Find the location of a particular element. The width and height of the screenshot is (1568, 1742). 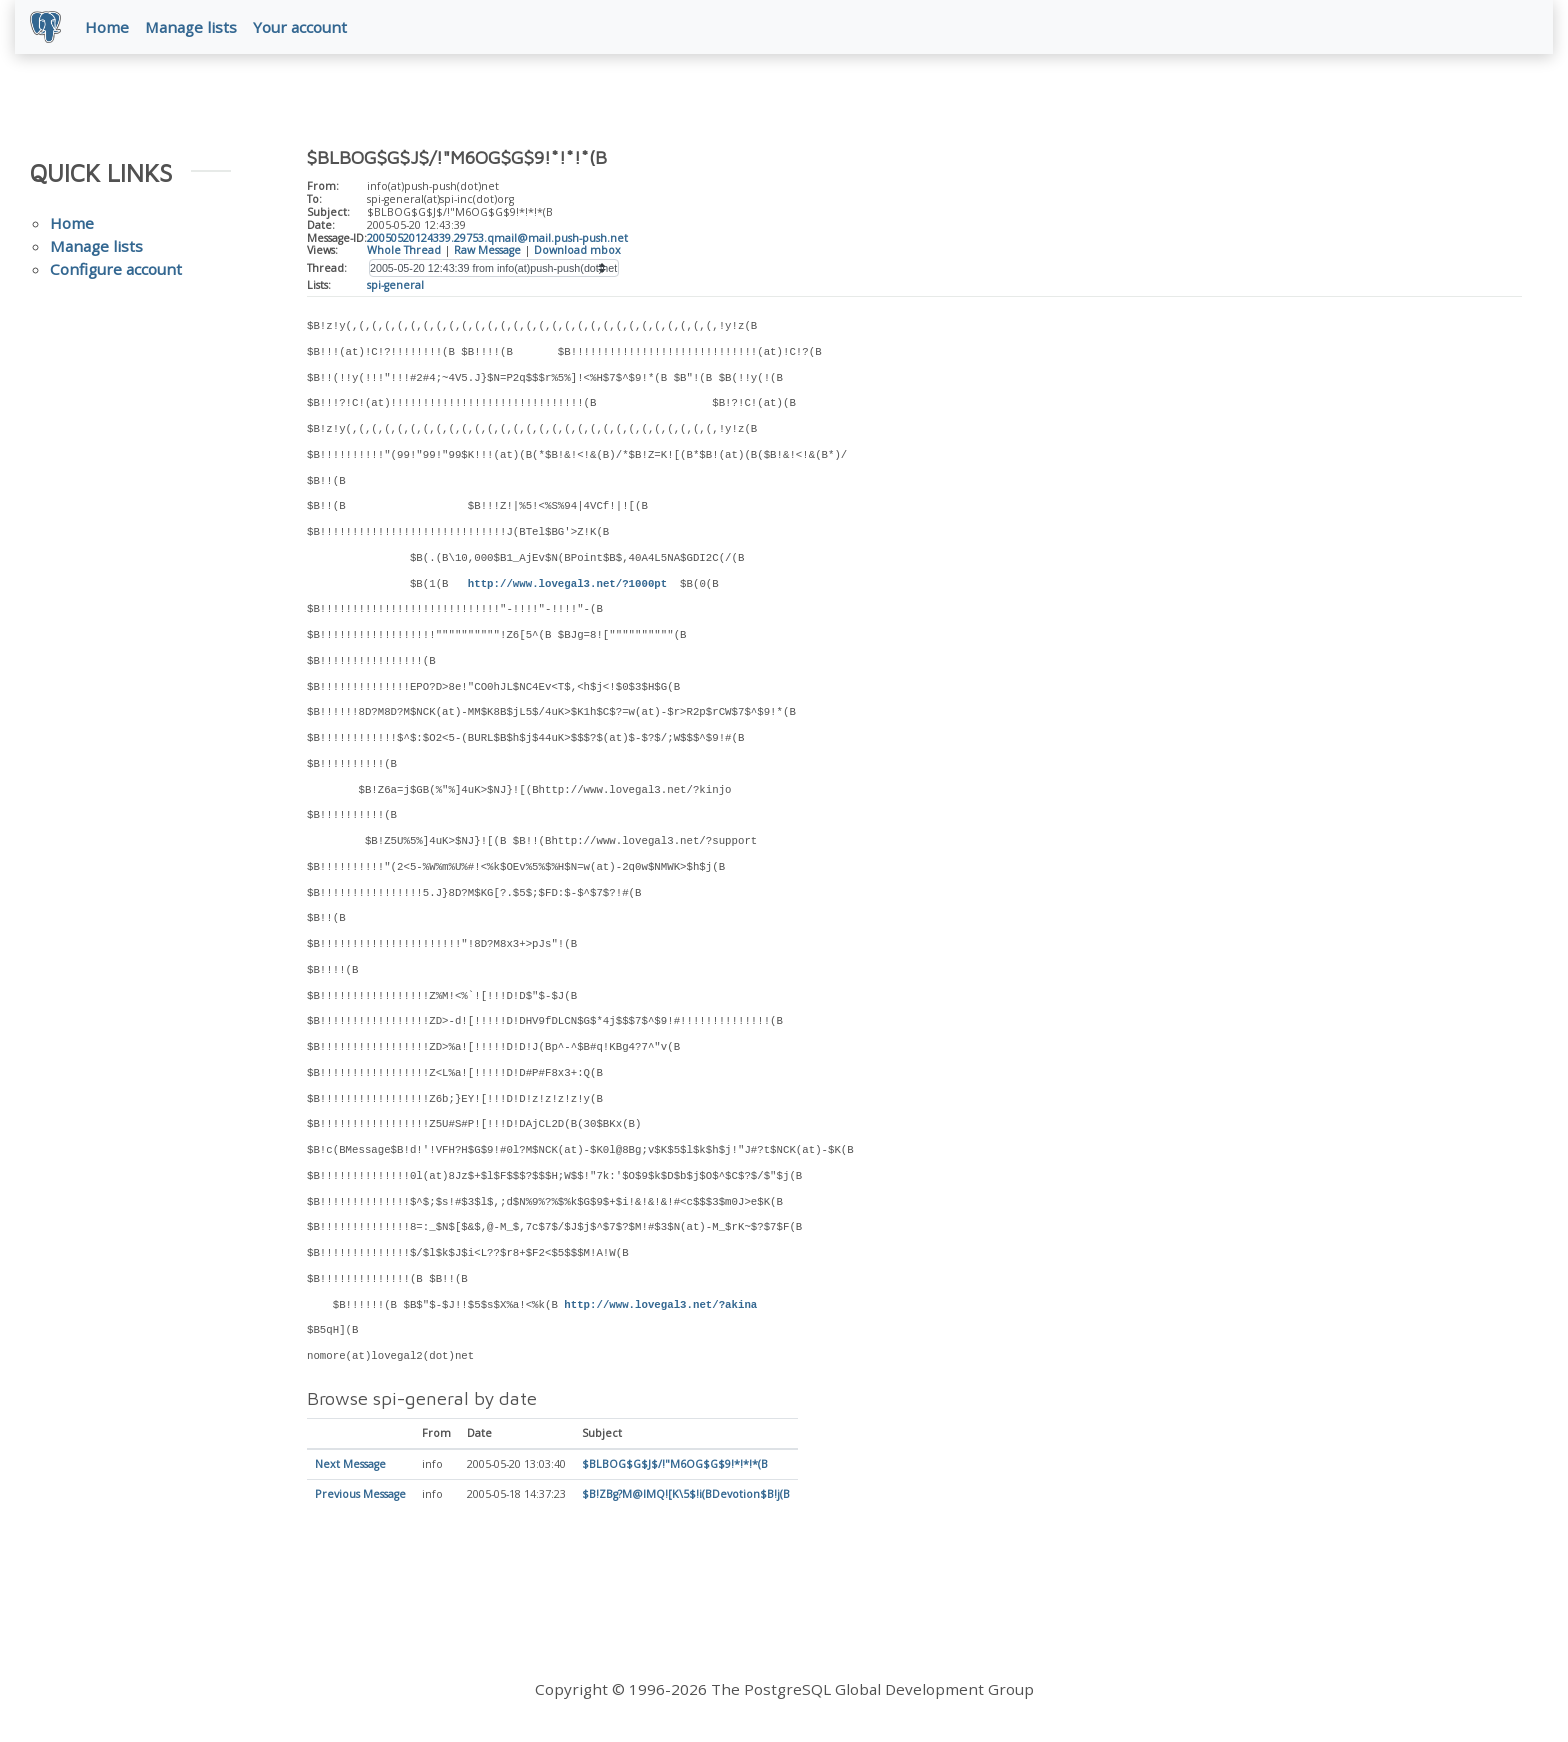

http://www.lovegal3.net/?1000pt is located at coordinates (567, 585).